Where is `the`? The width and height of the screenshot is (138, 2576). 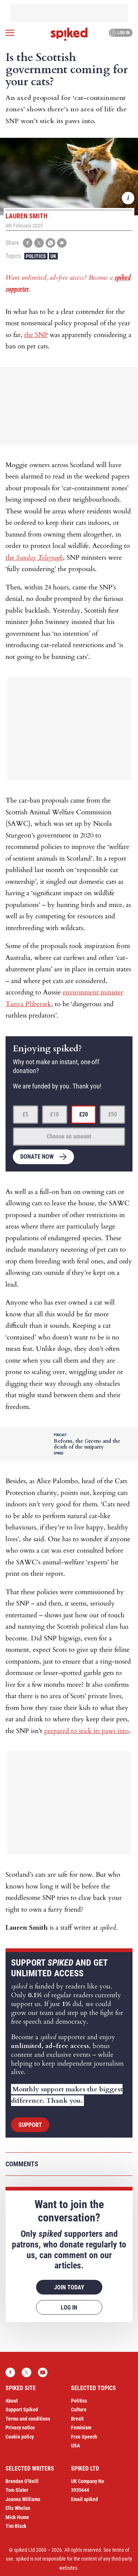 the is located at coordinates (34, 557).